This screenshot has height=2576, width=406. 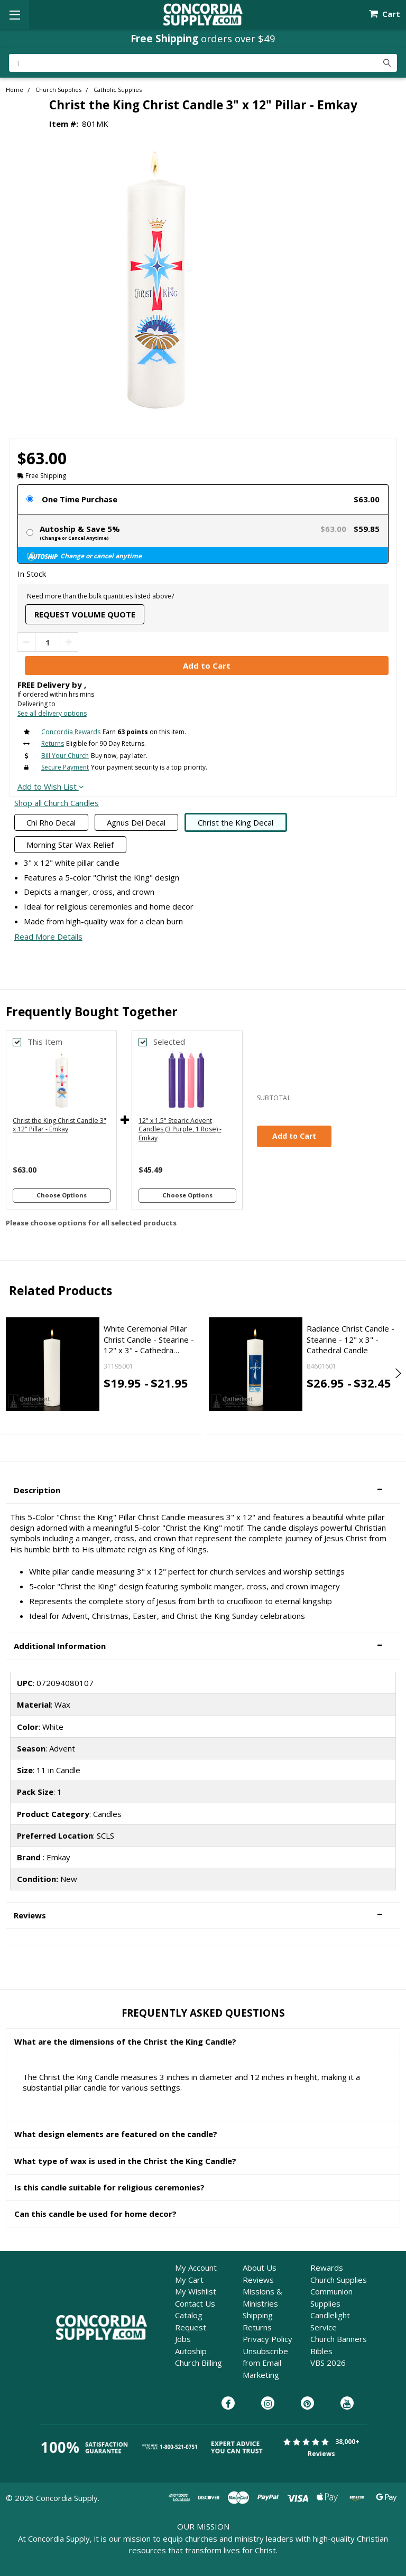 What do you see at coordinates (9, 1373) in the screenshot?
I see `Previous` at bounding box center [9, 1373].